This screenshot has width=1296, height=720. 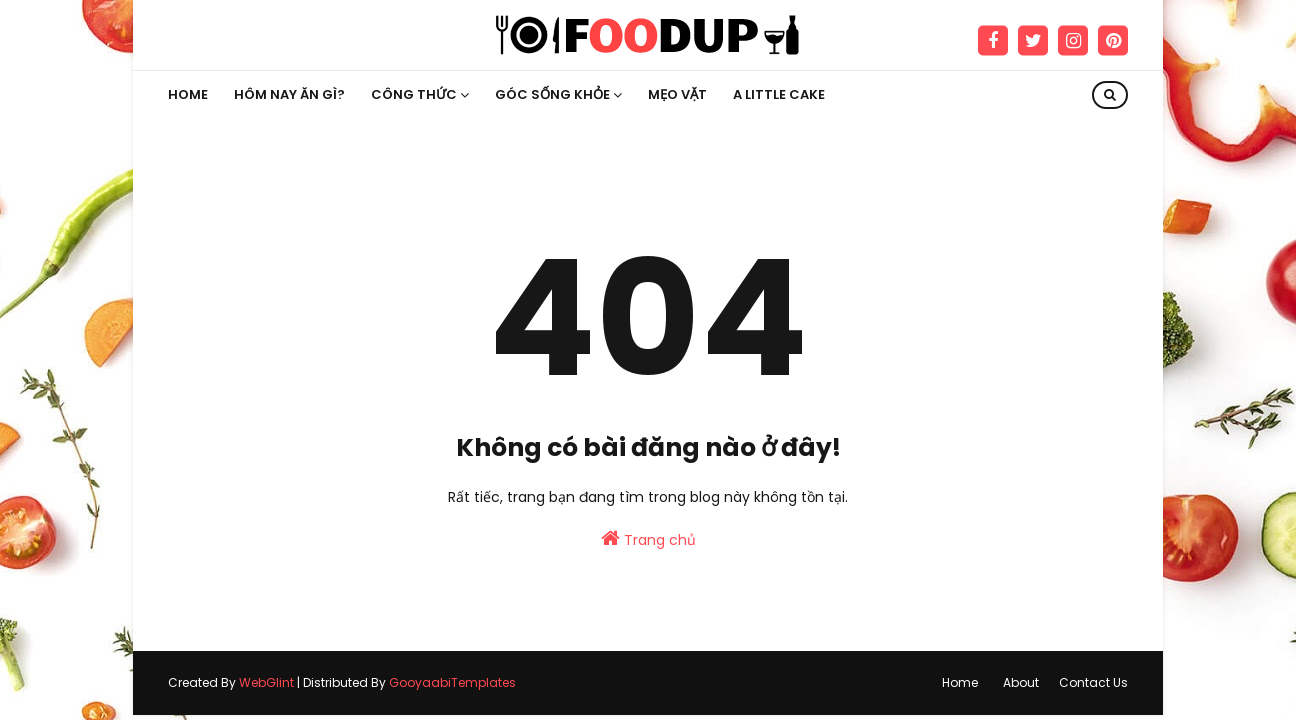 I want to click on WebGlint, so click(x=266, y=682).